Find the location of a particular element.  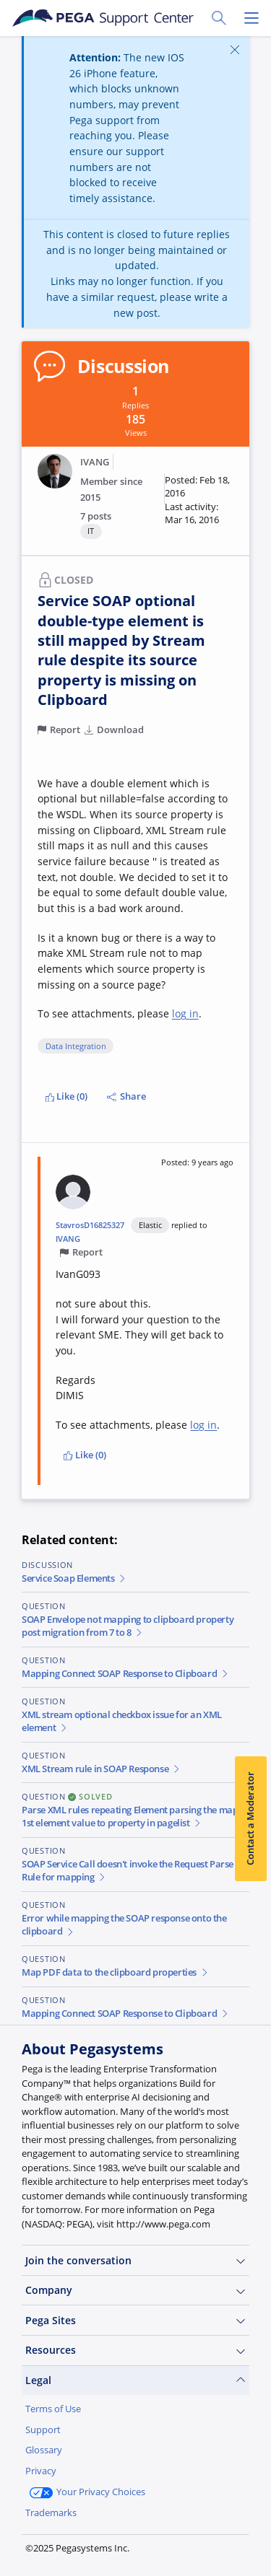

Resources is located at coordinates (135, 2350).